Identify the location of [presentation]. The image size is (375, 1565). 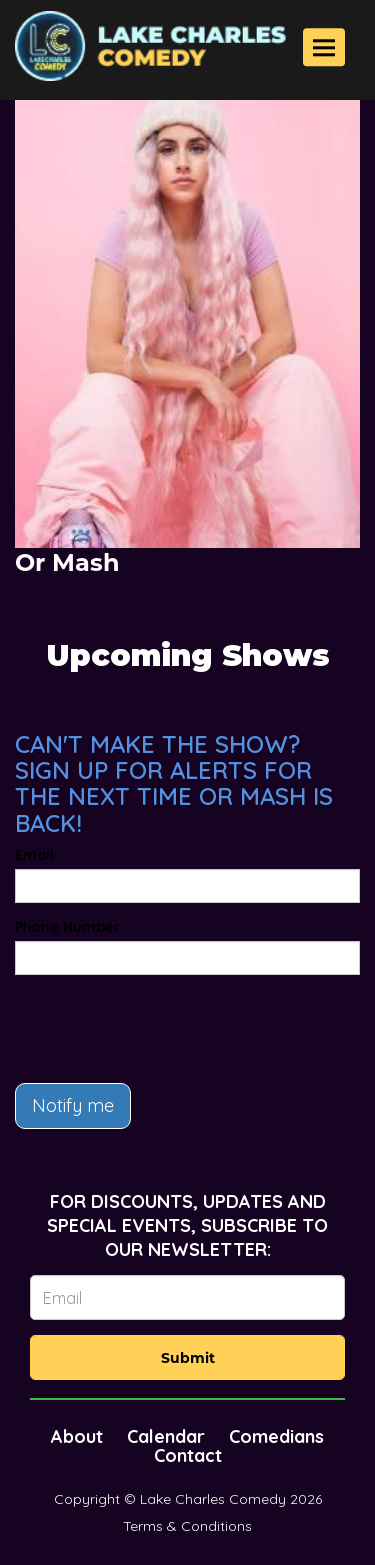
(167, 1029).